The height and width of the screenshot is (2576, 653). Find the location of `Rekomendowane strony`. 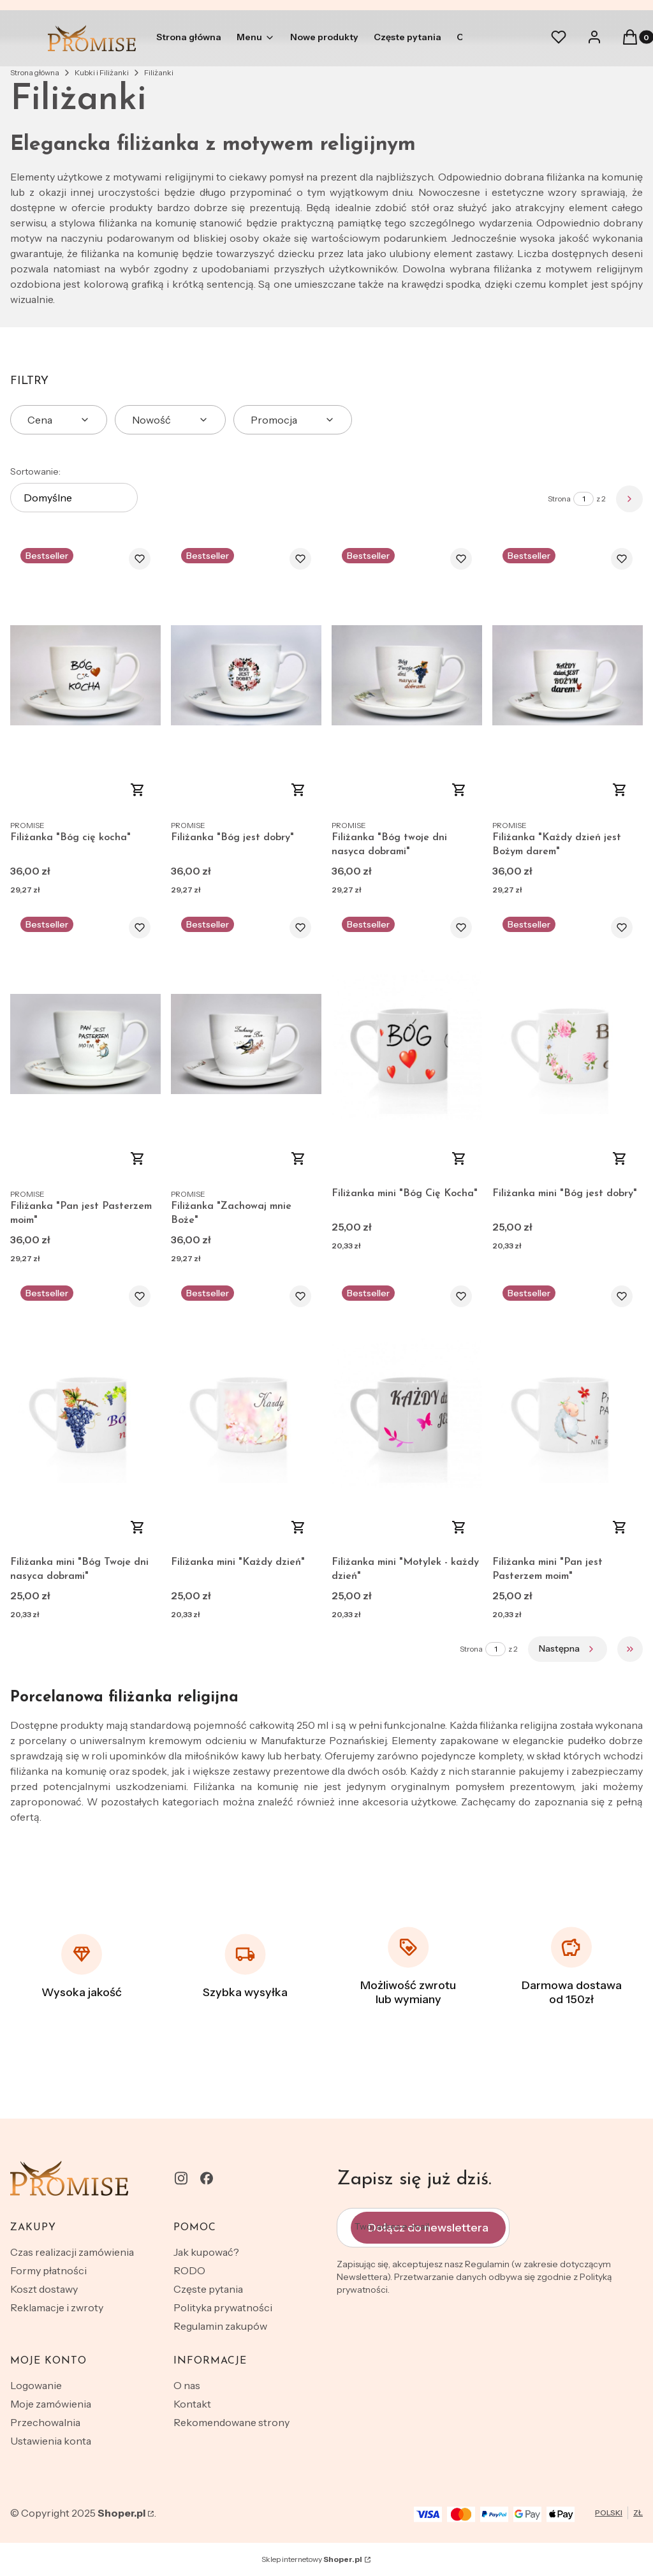

Rekomendowane strony is located at coordinates (231, 2422).